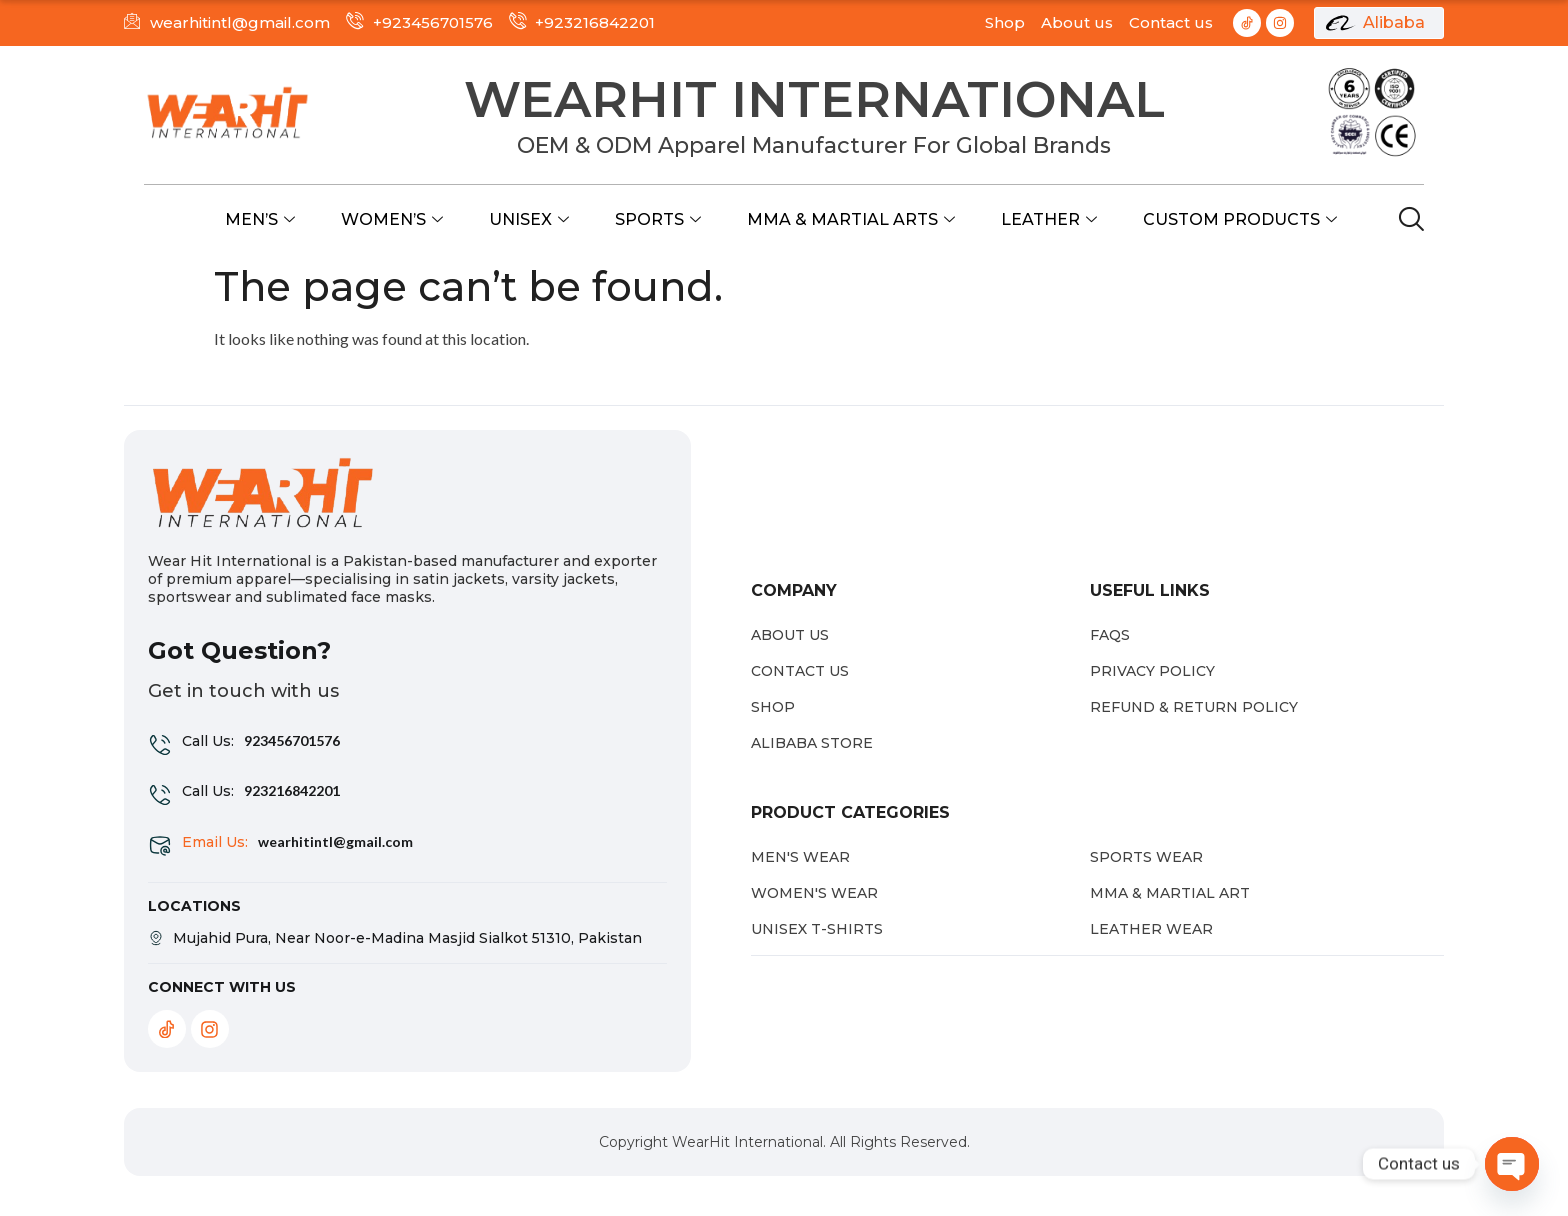 Image resolution: width=1568 pixels, height=1216 pixels. What do you see at coordinates (335, 841) in the screenshot?
I see `wearhitintl@gmail.com` at bounding box center [335, 841].